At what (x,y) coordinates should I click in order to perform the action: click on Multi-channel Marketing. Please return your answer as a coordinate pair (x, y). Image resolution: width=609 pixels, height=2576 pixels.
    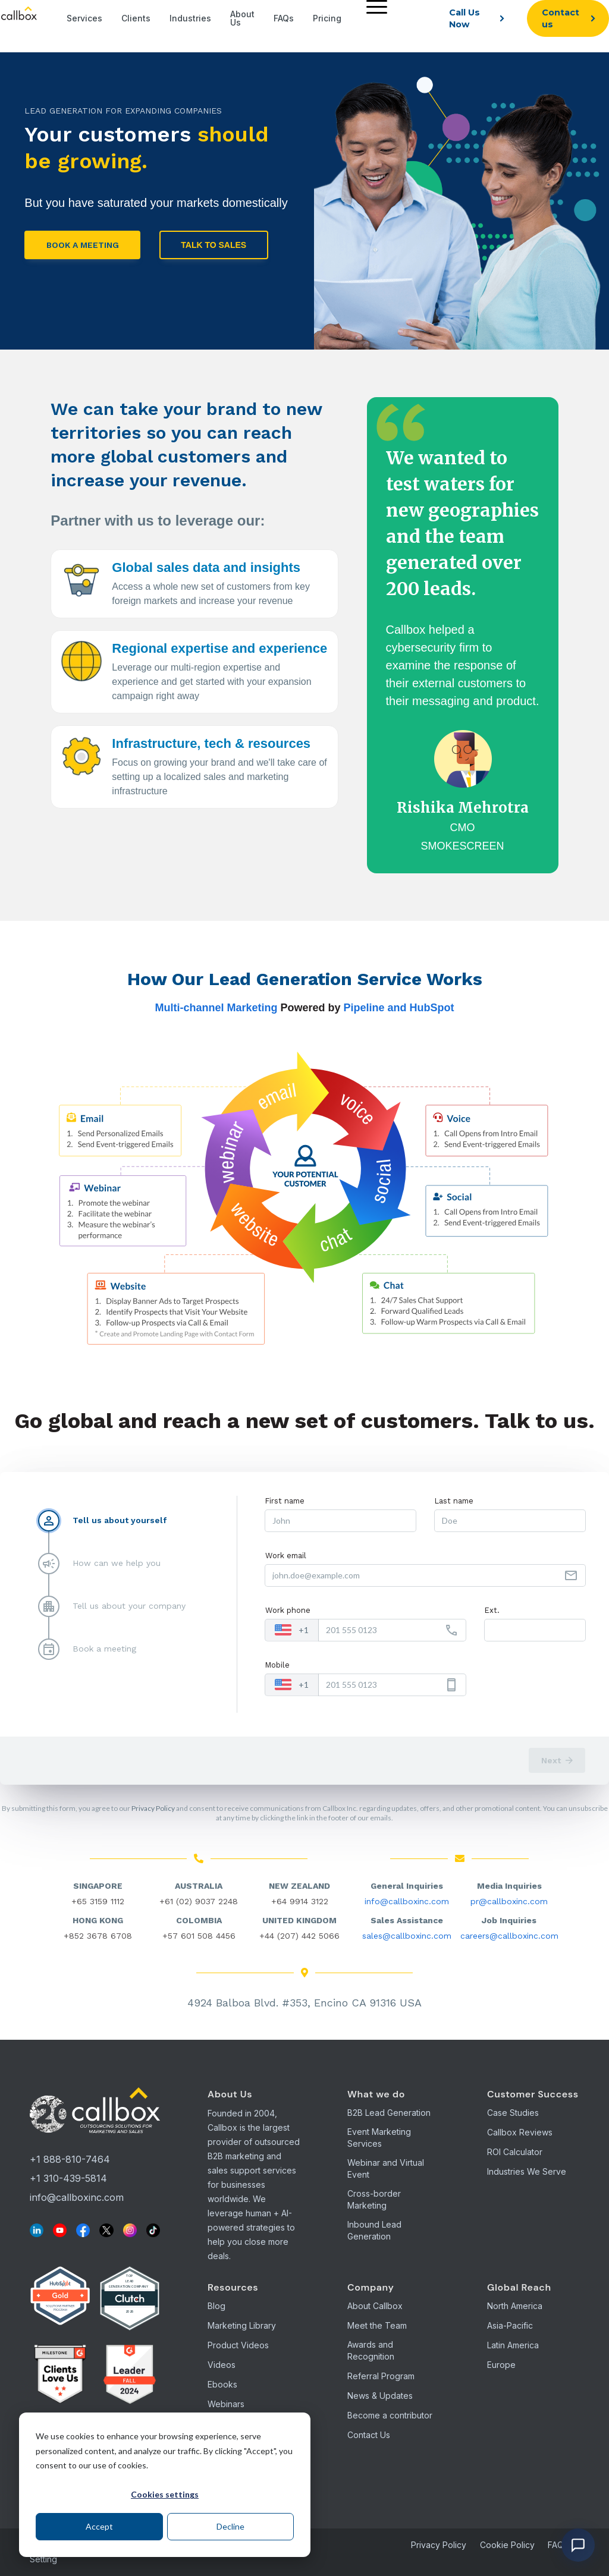
    Looking at the image, I should click on (216, 1008).